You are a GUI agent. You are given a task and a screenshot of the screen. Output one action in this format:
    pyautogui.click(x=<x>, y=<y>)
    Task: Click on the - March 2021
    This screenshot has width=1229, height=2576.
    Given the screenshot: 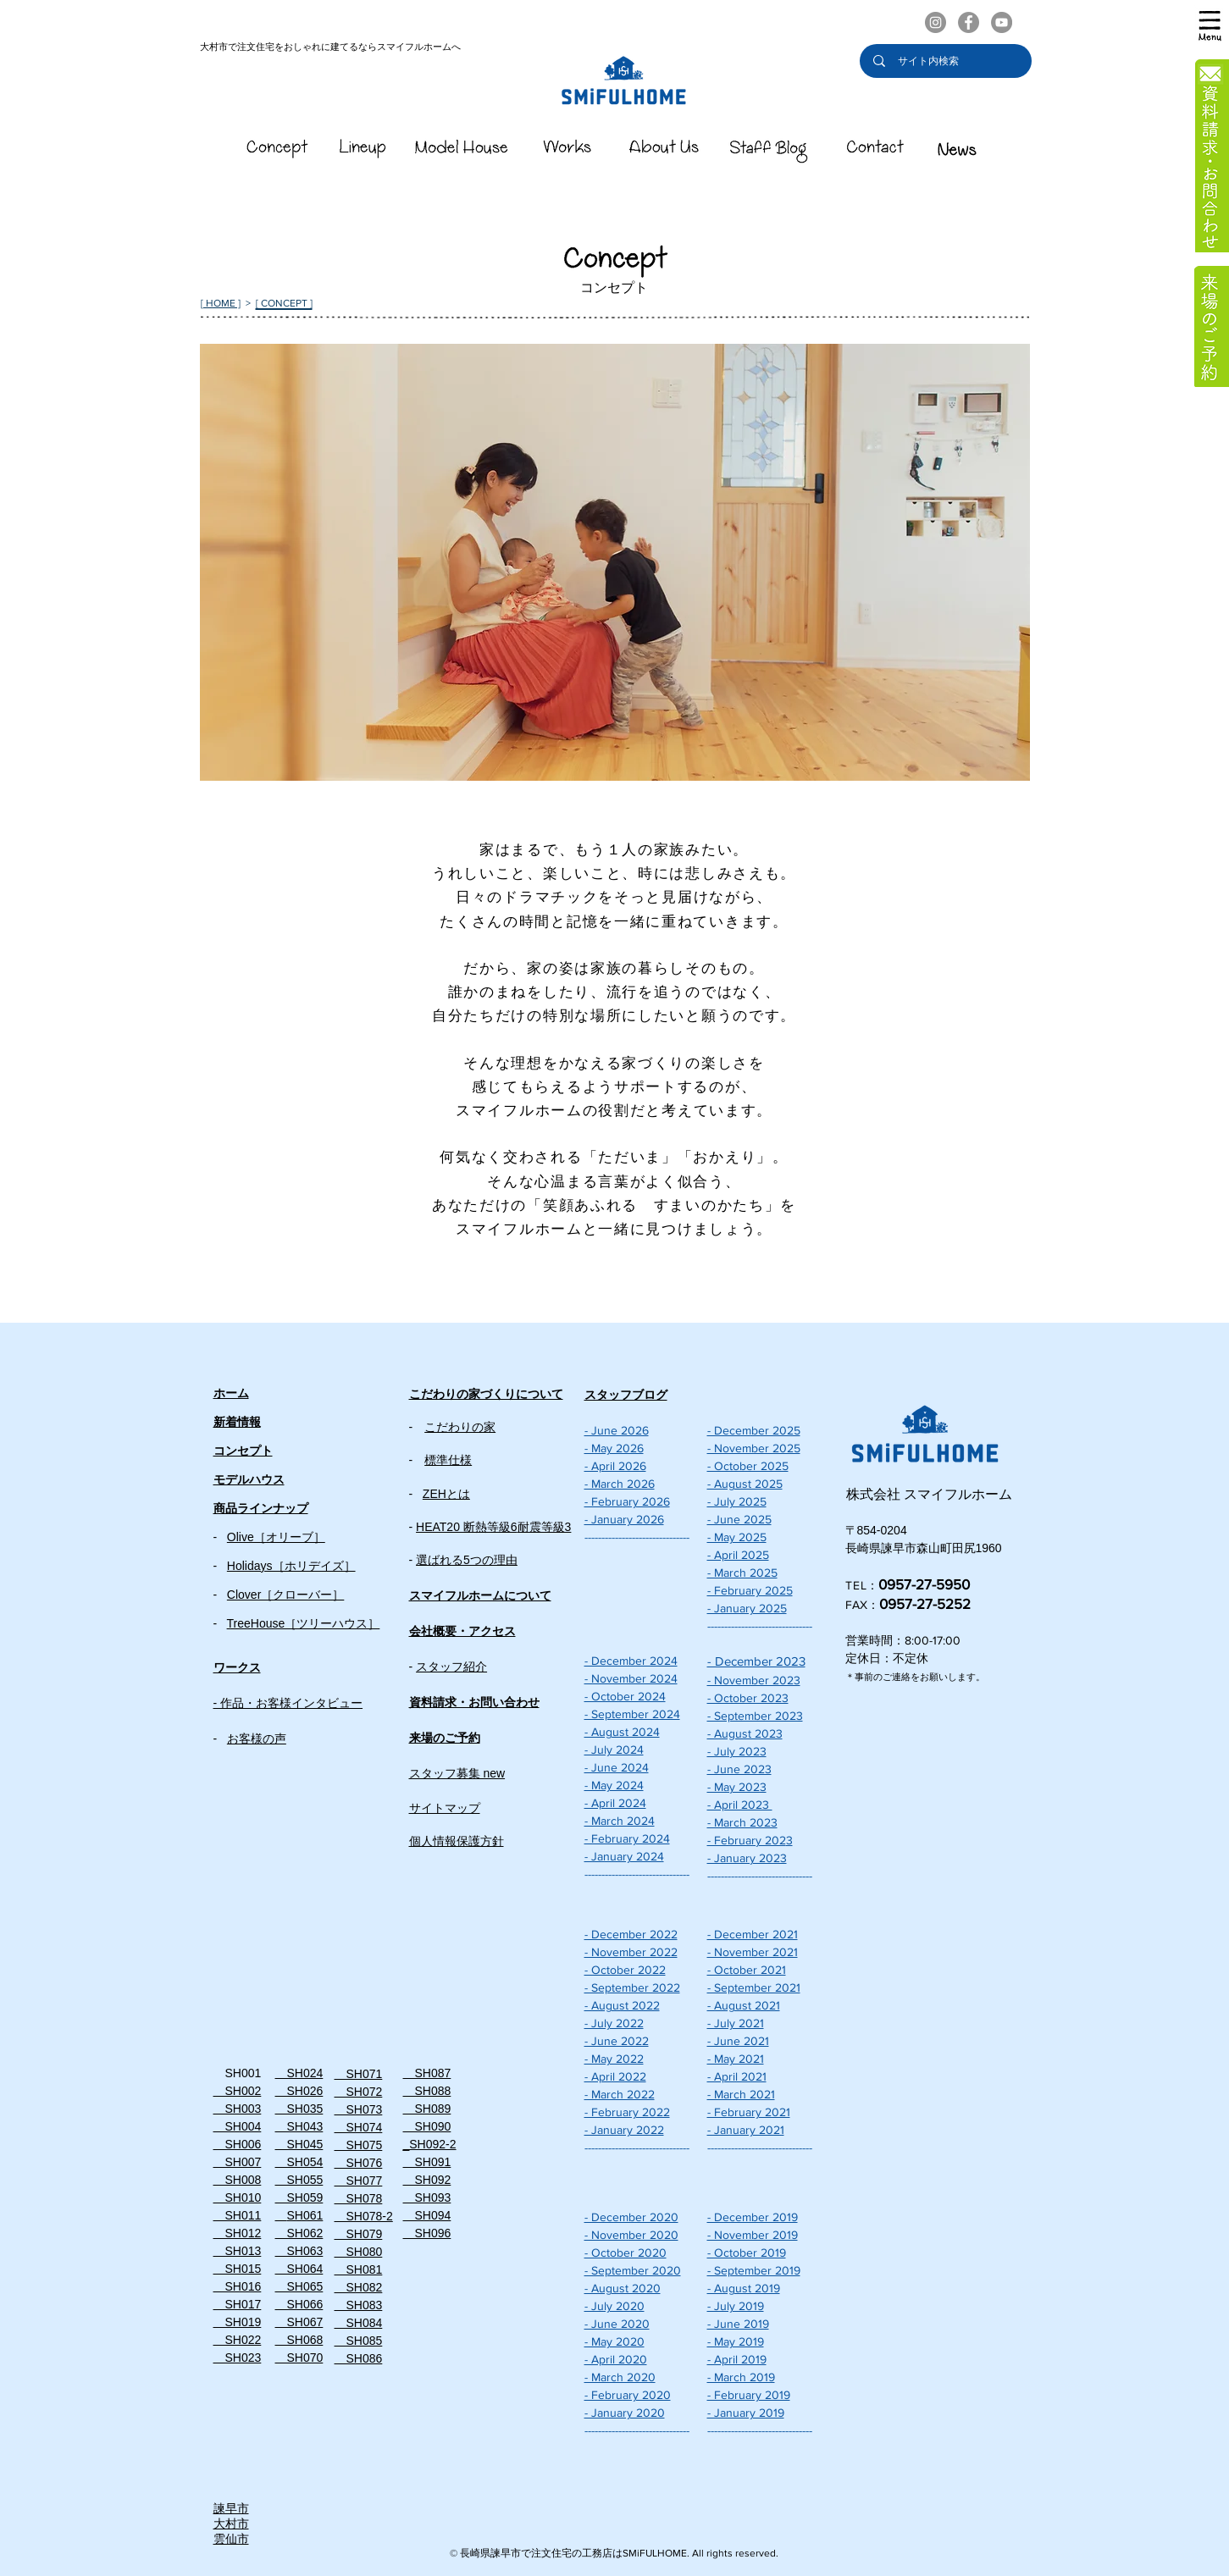 What is the action you would take?
    pyautogui.click(x=741, y=2094)
    